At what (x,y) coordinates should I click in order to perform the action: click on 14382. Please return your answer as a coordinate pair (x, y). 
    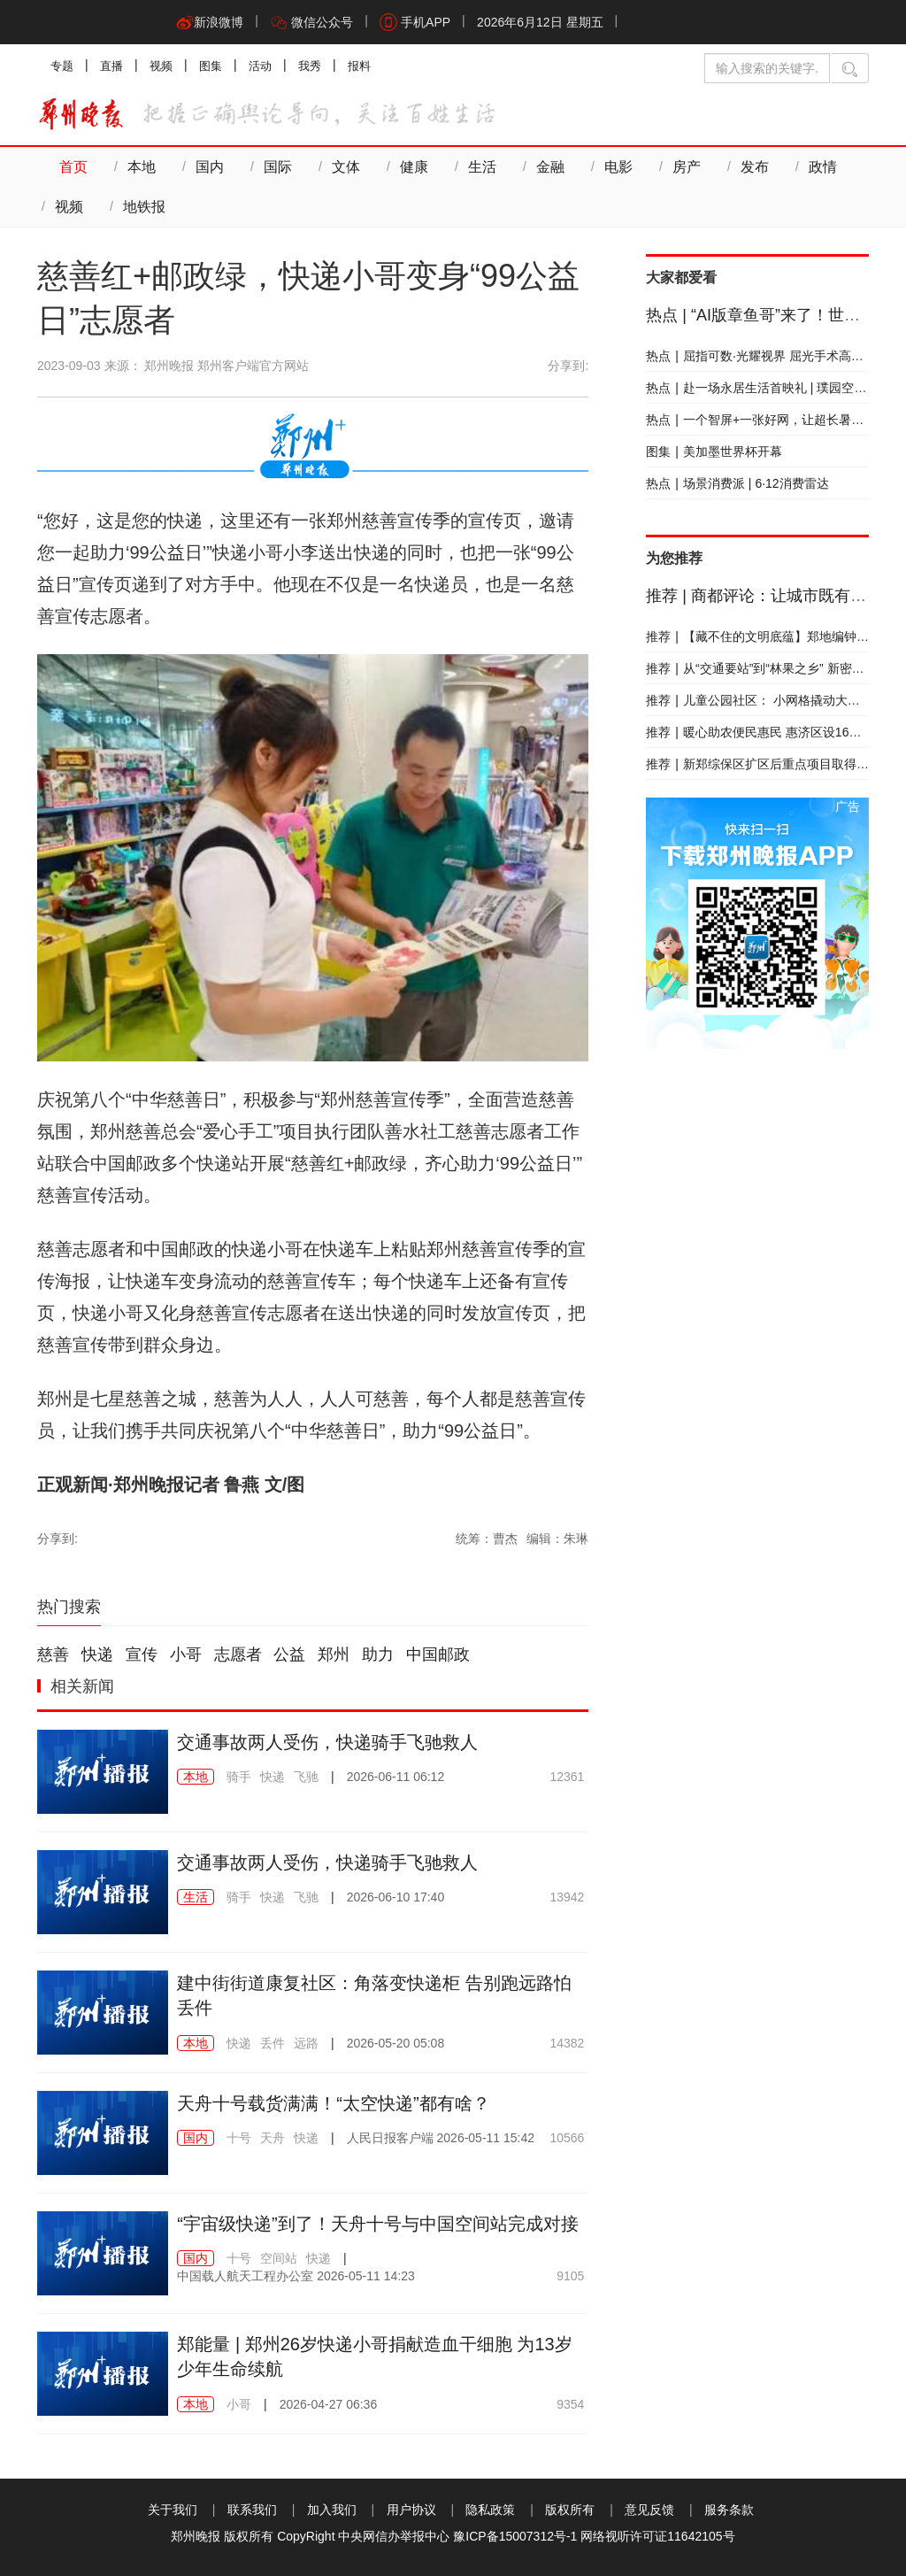
    Looking at the image, I should click on (566, 2043).